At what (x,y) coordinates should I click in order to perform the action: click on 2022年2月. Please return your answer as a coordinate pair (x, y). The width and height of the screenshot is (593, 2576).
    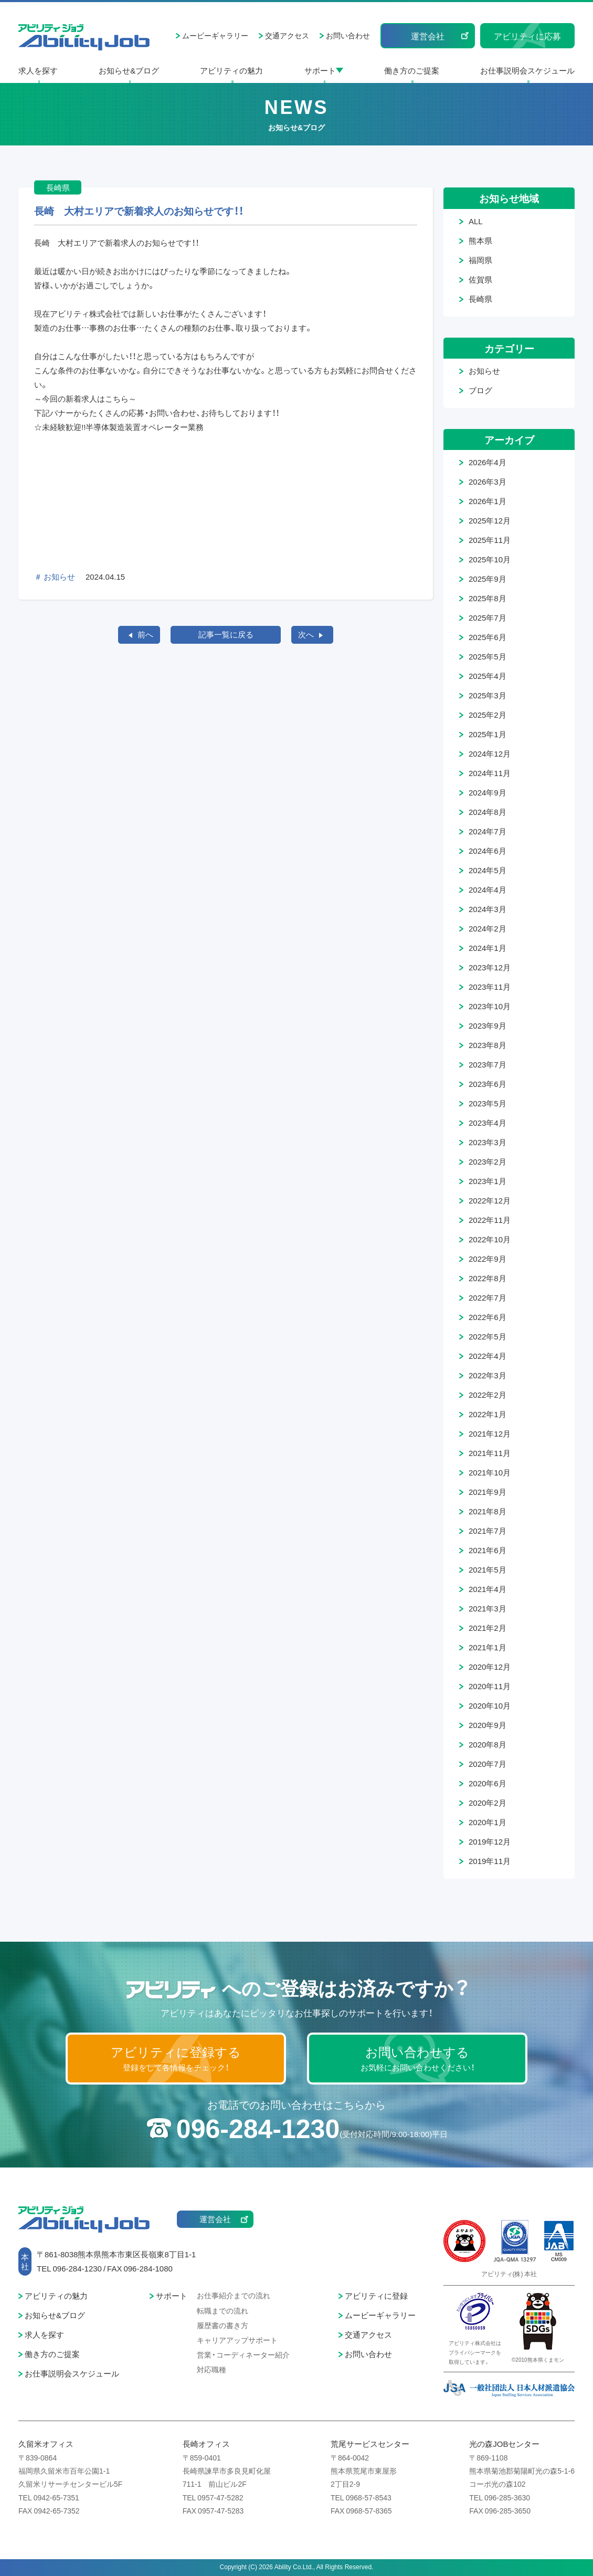
    Looking at the image, I should click on (487, 1394).